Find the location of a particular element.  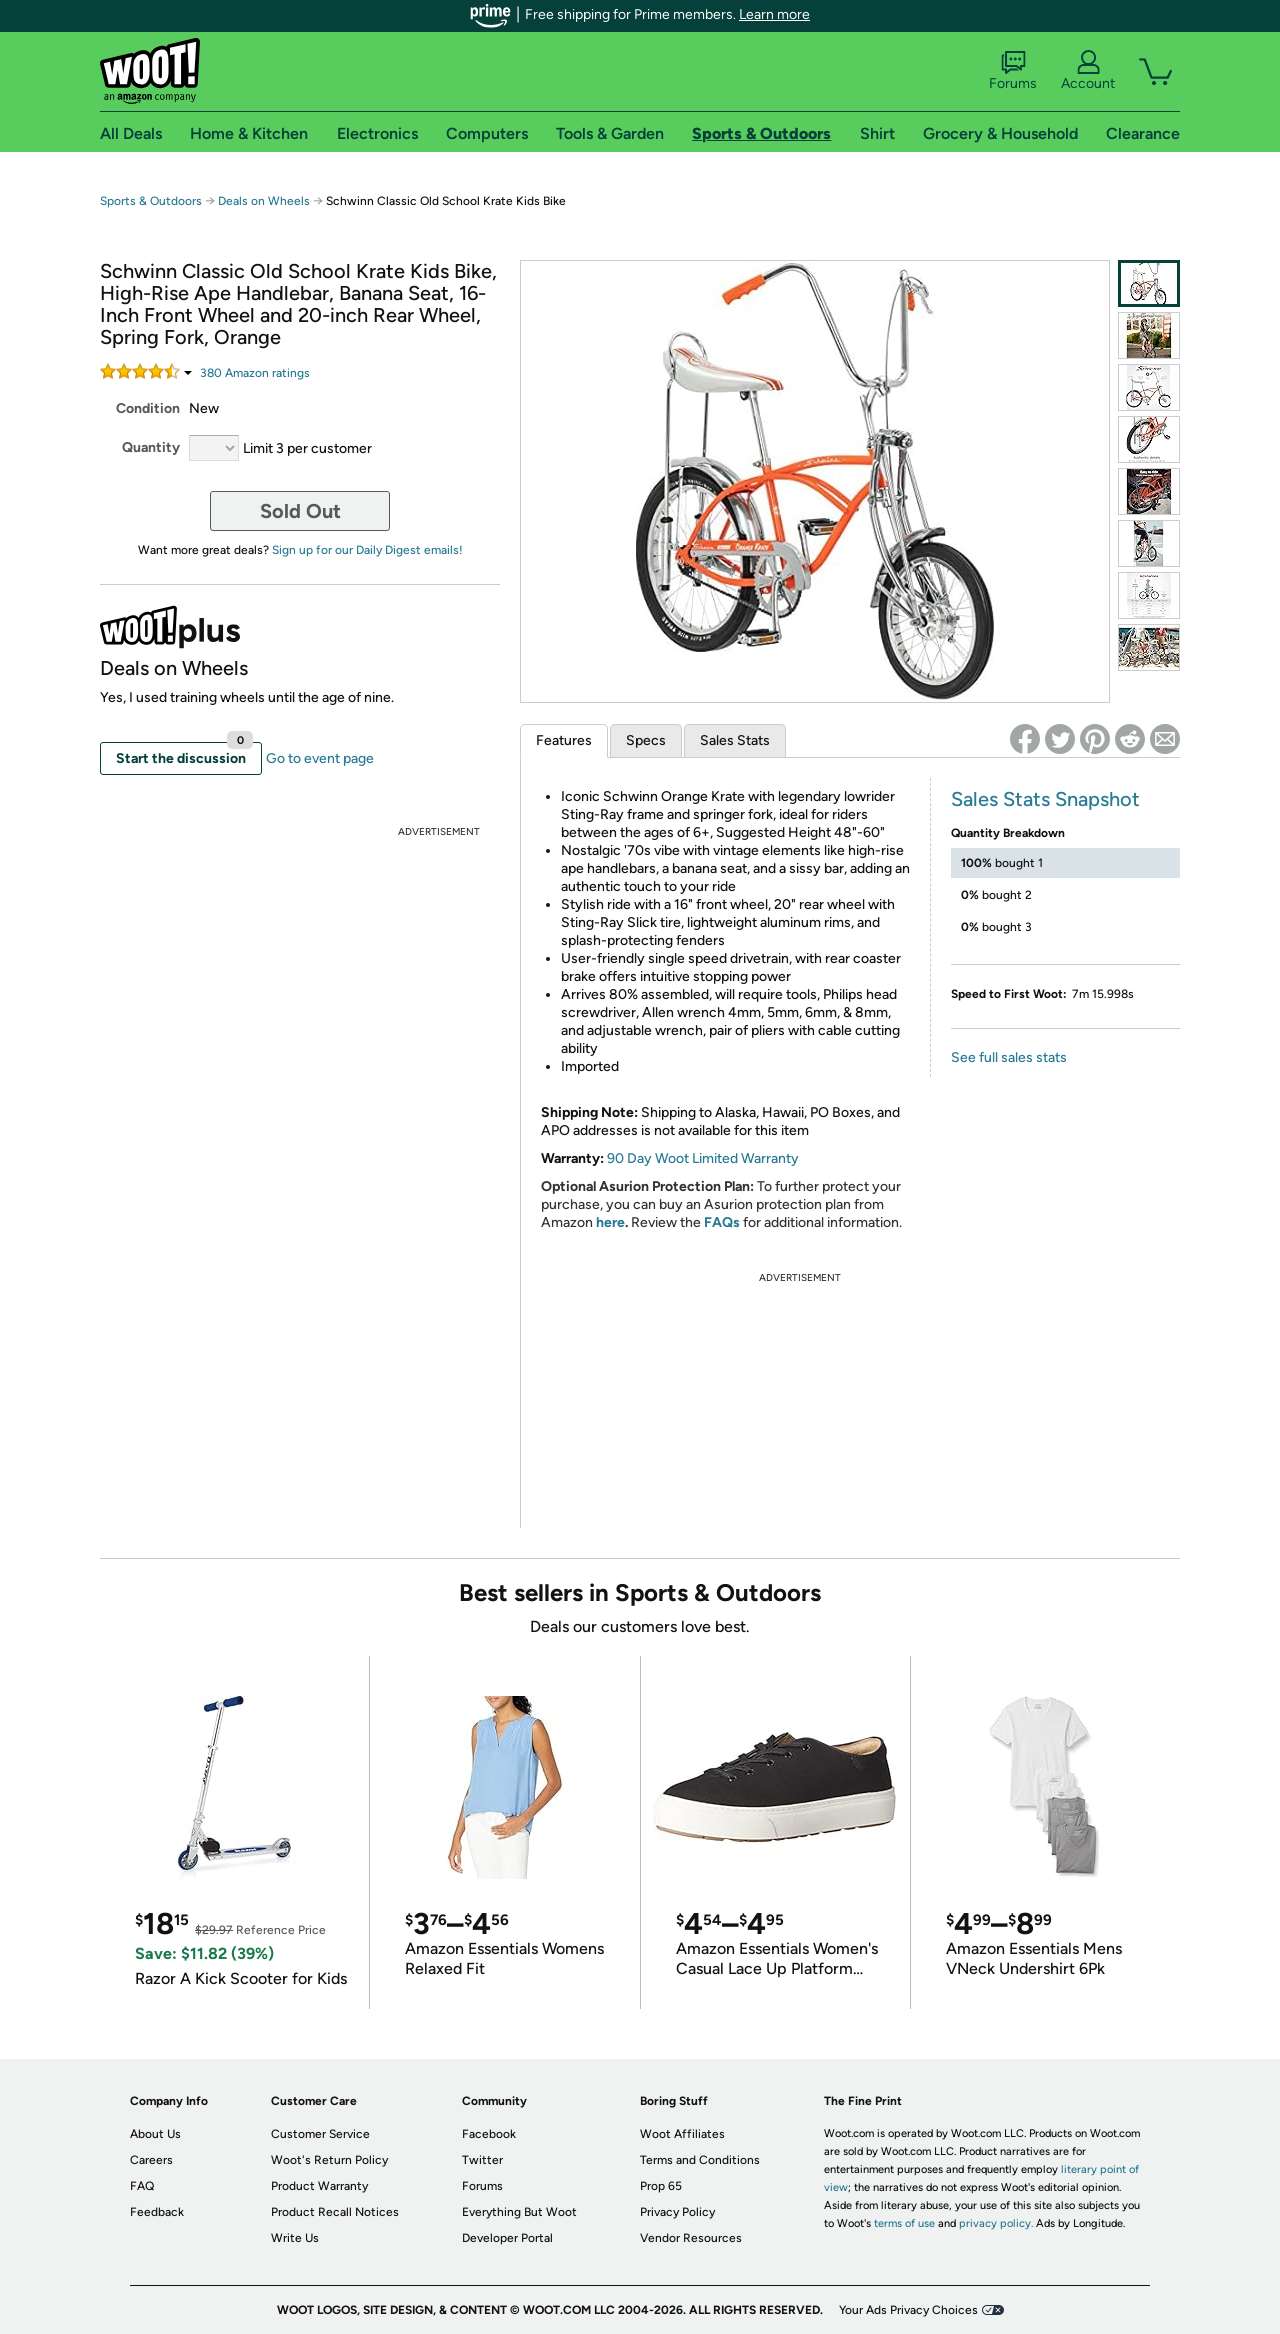

terms of use is located at coordinates (904, 2223).